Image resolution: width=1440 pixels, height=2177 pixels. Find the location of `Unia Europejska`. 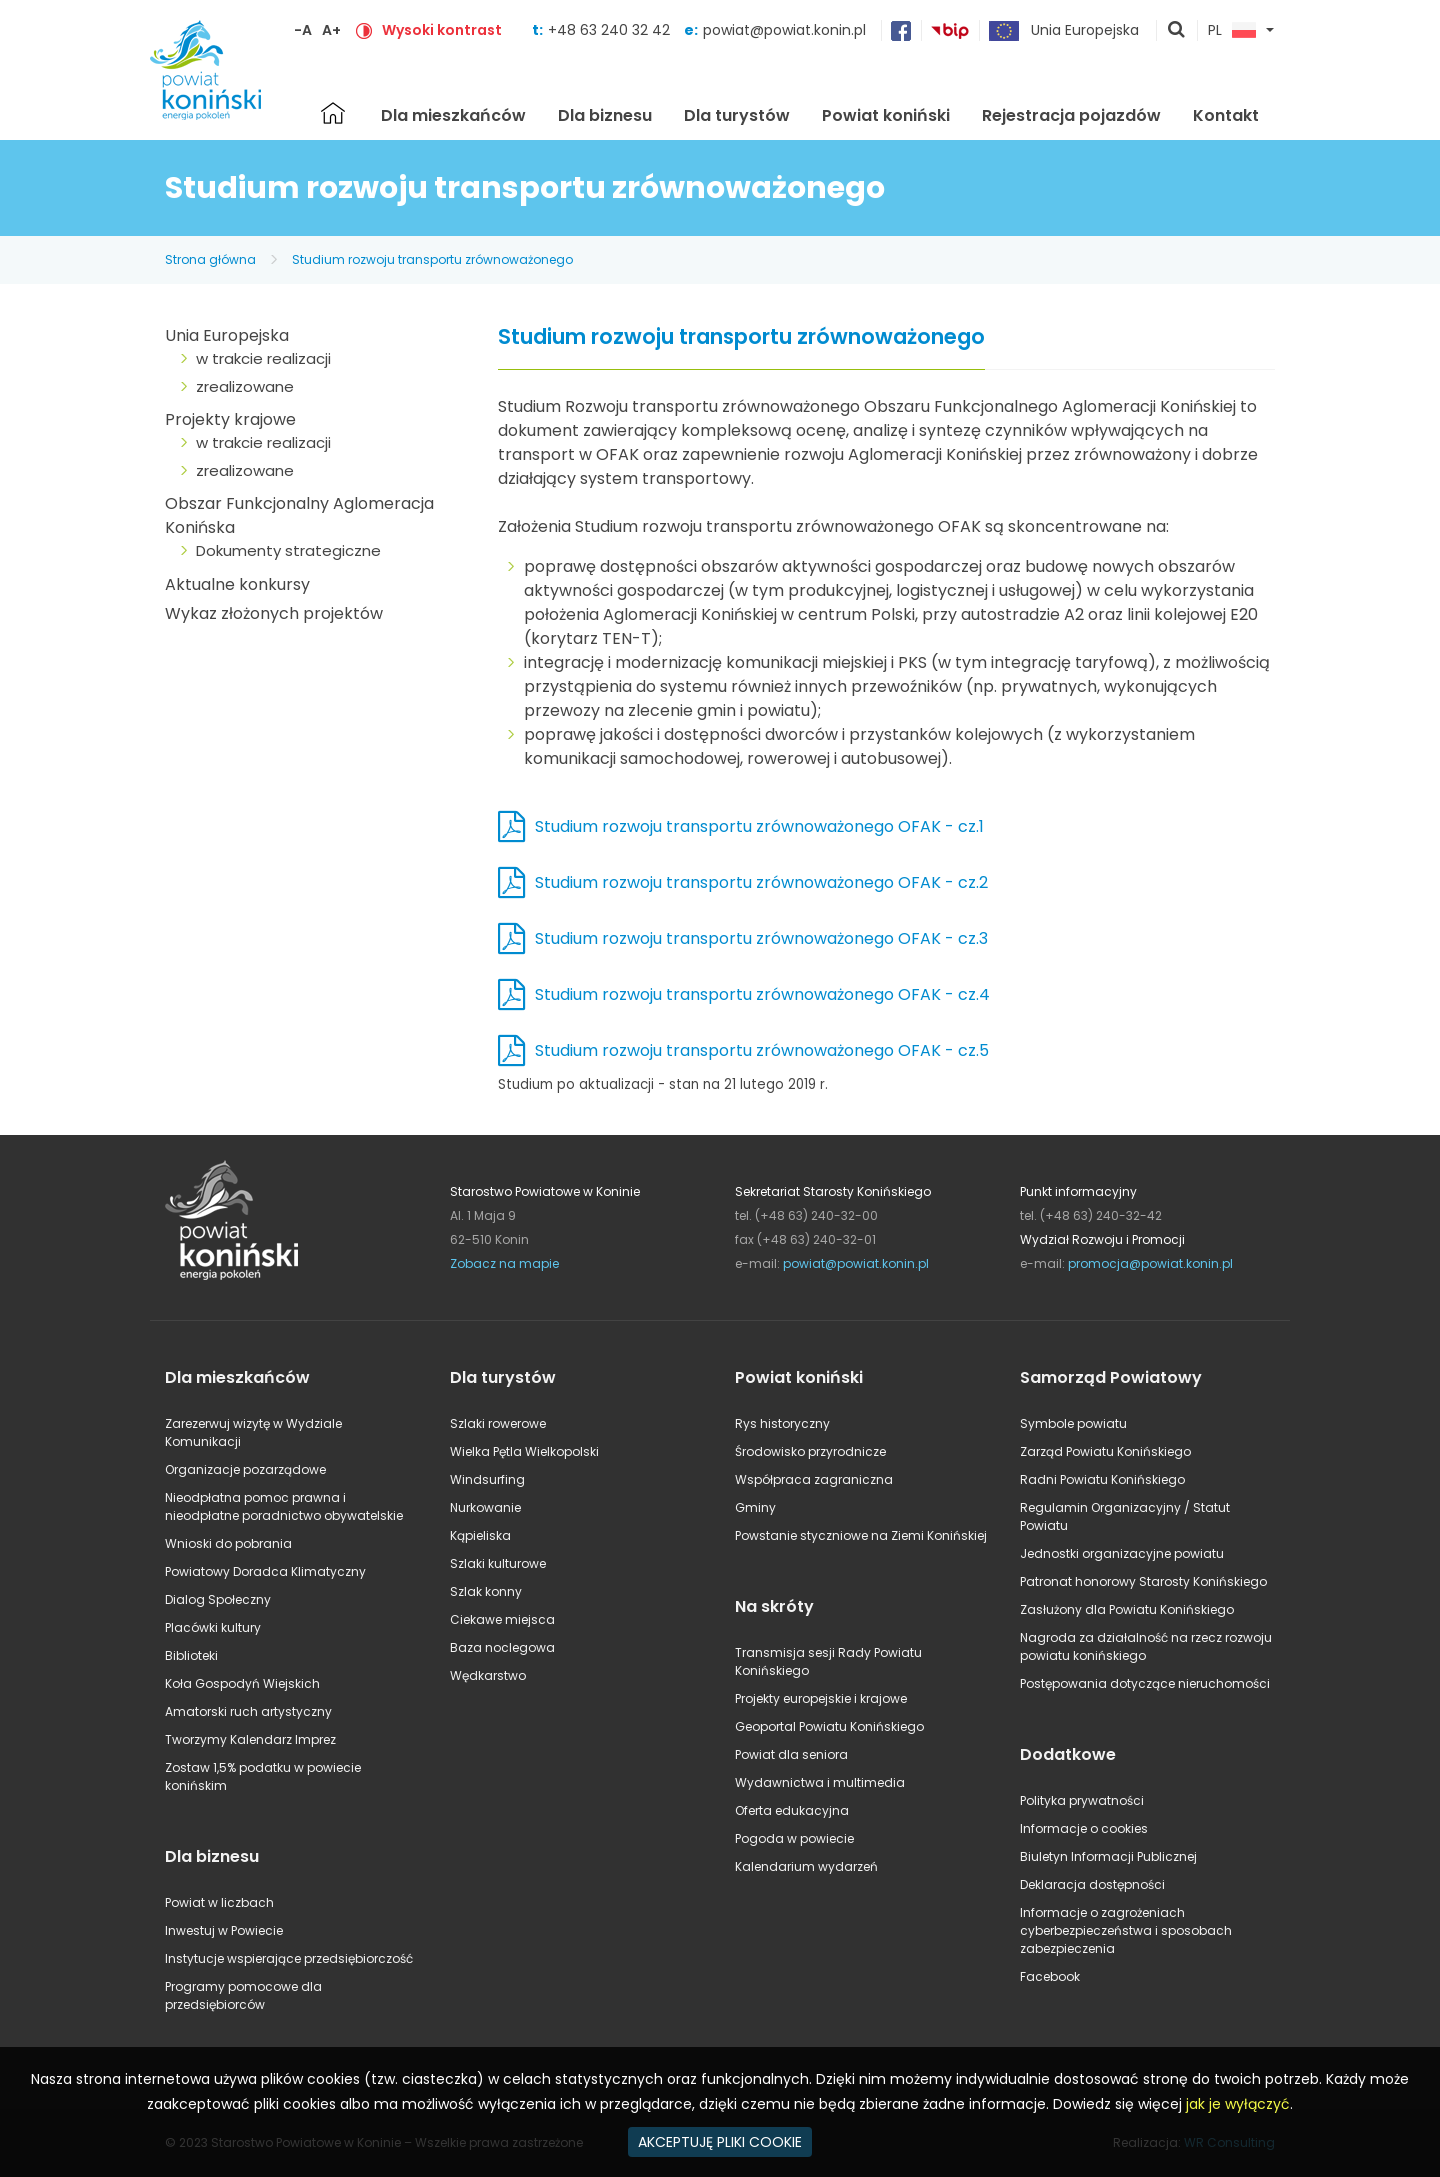

Unia Europejska is located at coordinates (227, 335).